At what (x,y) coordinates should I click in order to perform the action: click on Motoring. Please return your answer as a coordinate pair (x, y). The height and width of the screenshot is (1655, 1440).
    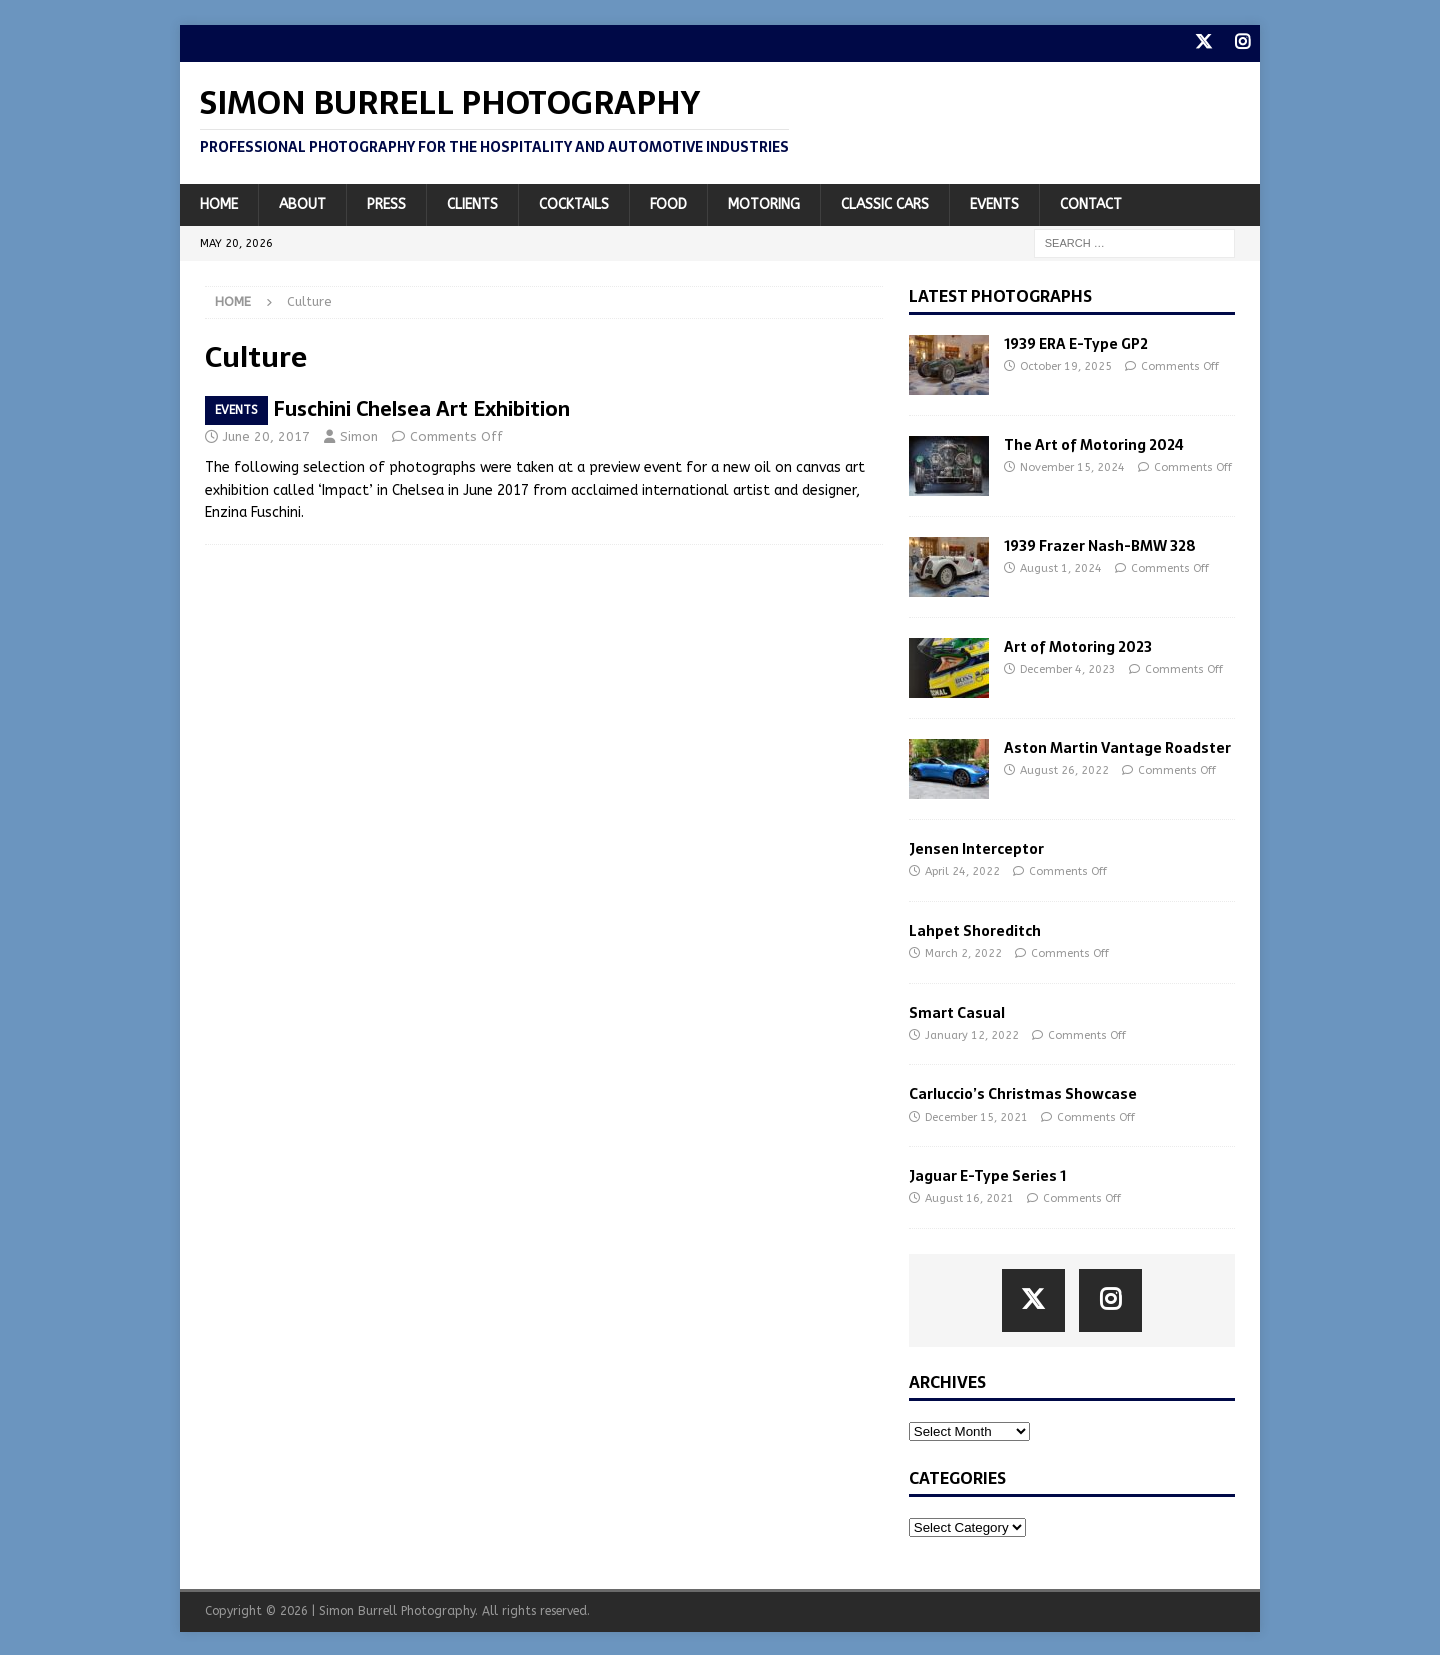
    Looking at the image, I should click on (764, 202).